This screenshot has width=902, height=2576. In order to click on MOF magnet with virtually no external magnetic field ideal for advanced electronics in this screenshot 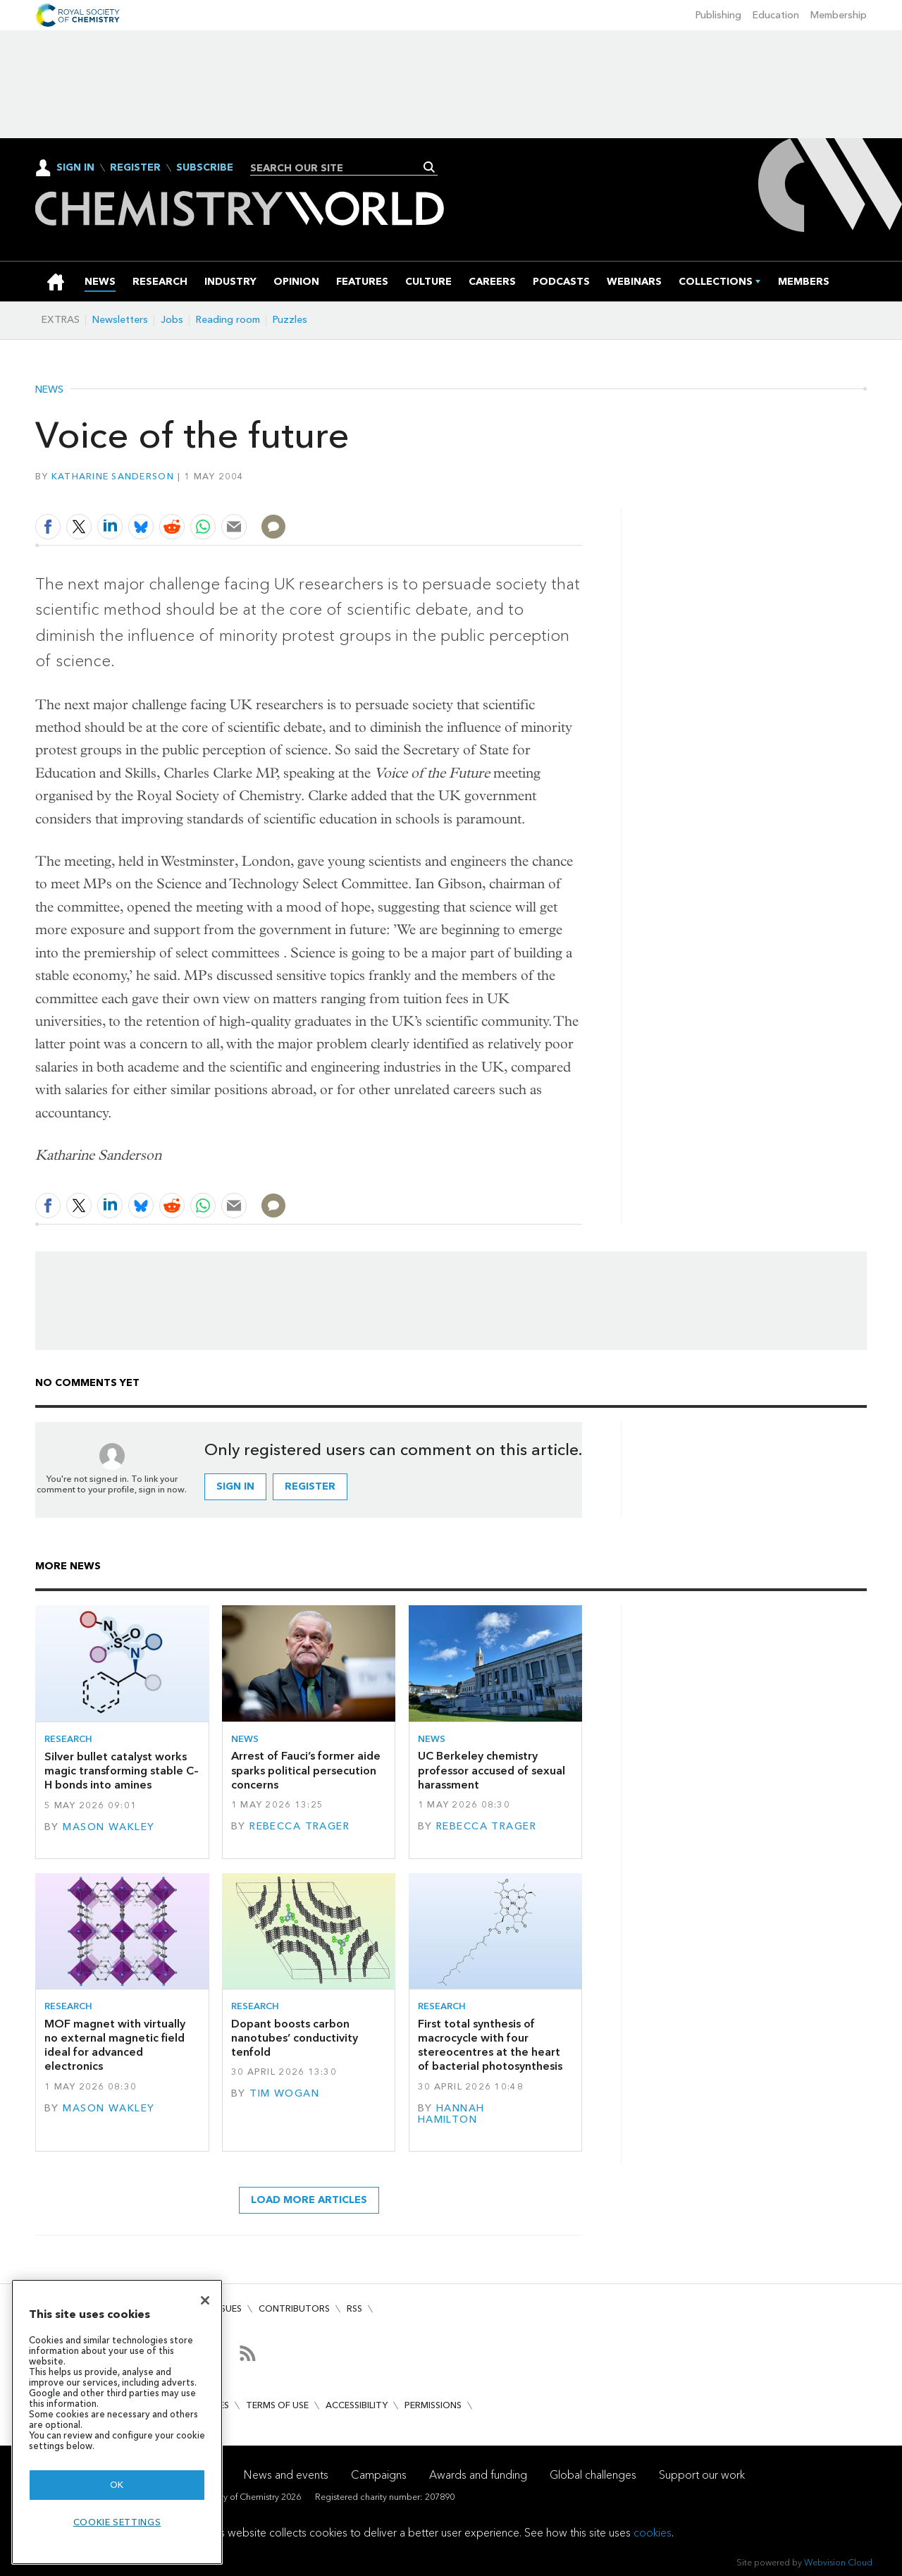, I will do `click(114, 2045)`.